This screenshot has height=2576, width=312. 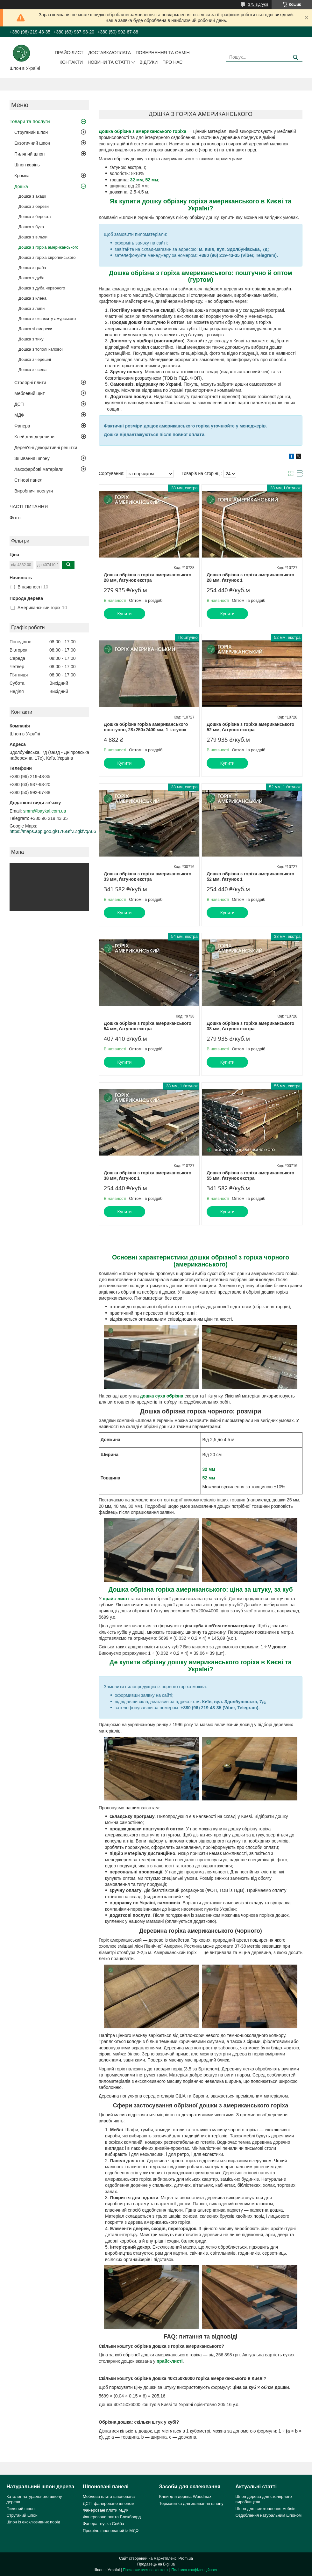 What do you see at coordinates (145, 2570) in the screenshot?
I see `Поскаржитися на контент` at bounding box center [145, 2570].